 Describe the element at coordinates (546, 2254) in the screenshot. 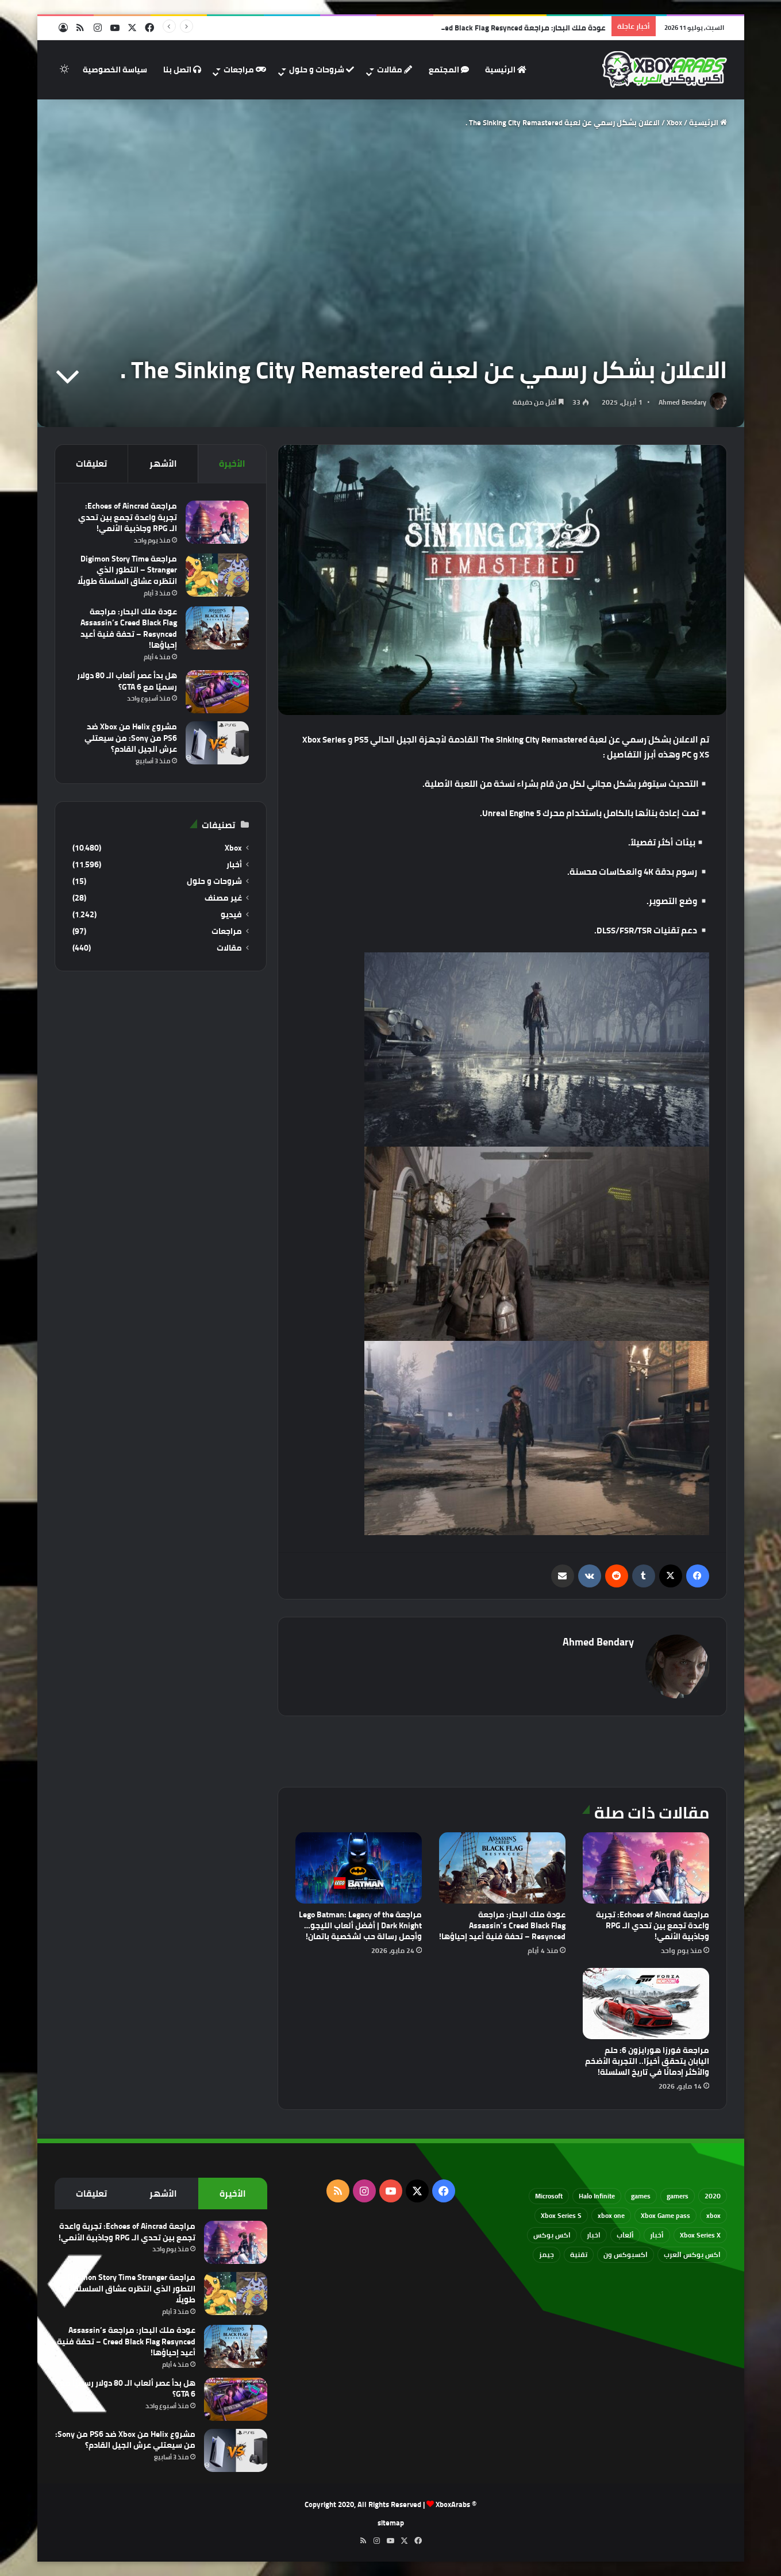

I see `جيمز [جيمز (61 عنصر)]` at that location.